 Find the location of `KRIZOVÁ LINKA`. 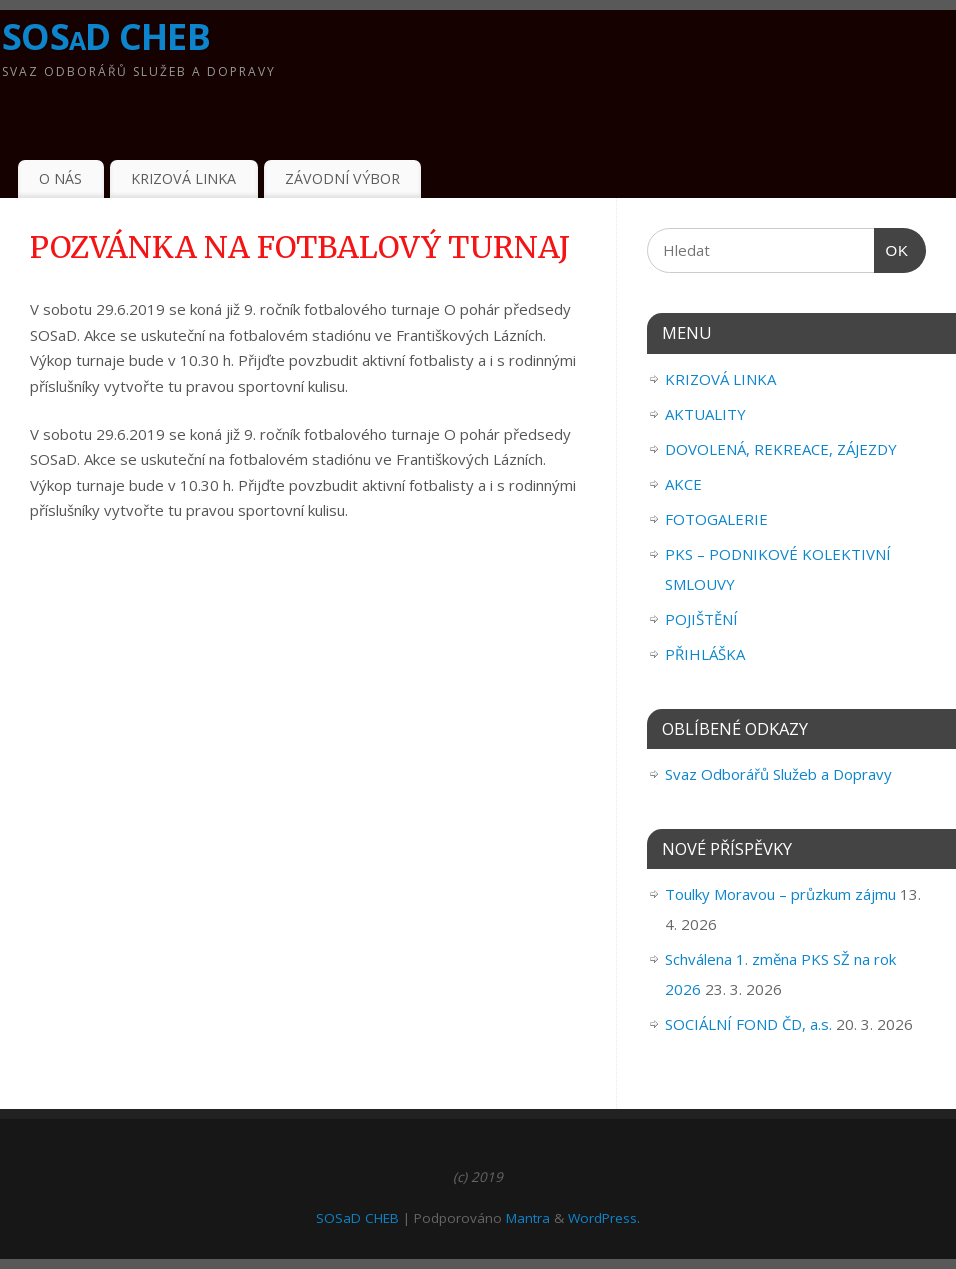

KRIZOVÁ LINKA is located at coordinates (183, 178).